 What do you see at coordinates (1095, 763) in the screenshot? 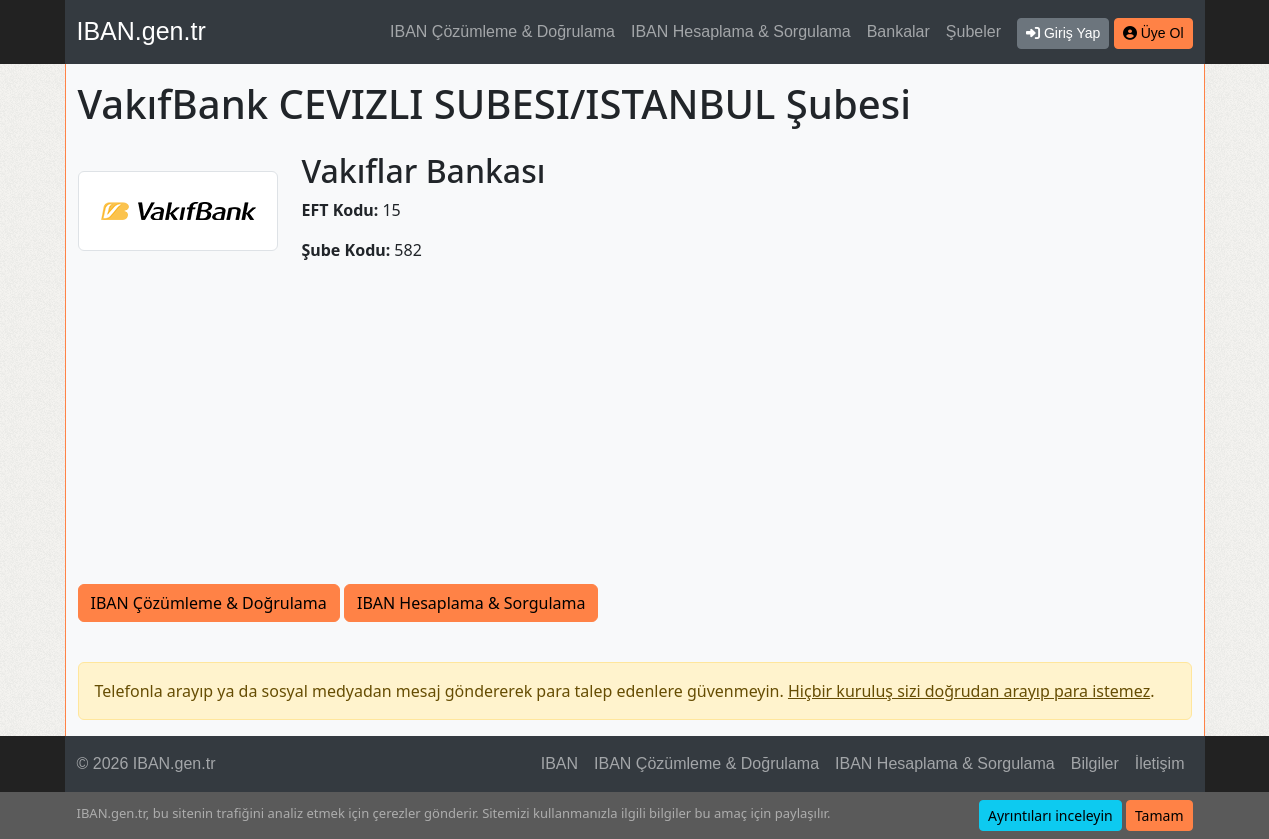
I see `Bilgiler` at bounding box center [1095, 763].